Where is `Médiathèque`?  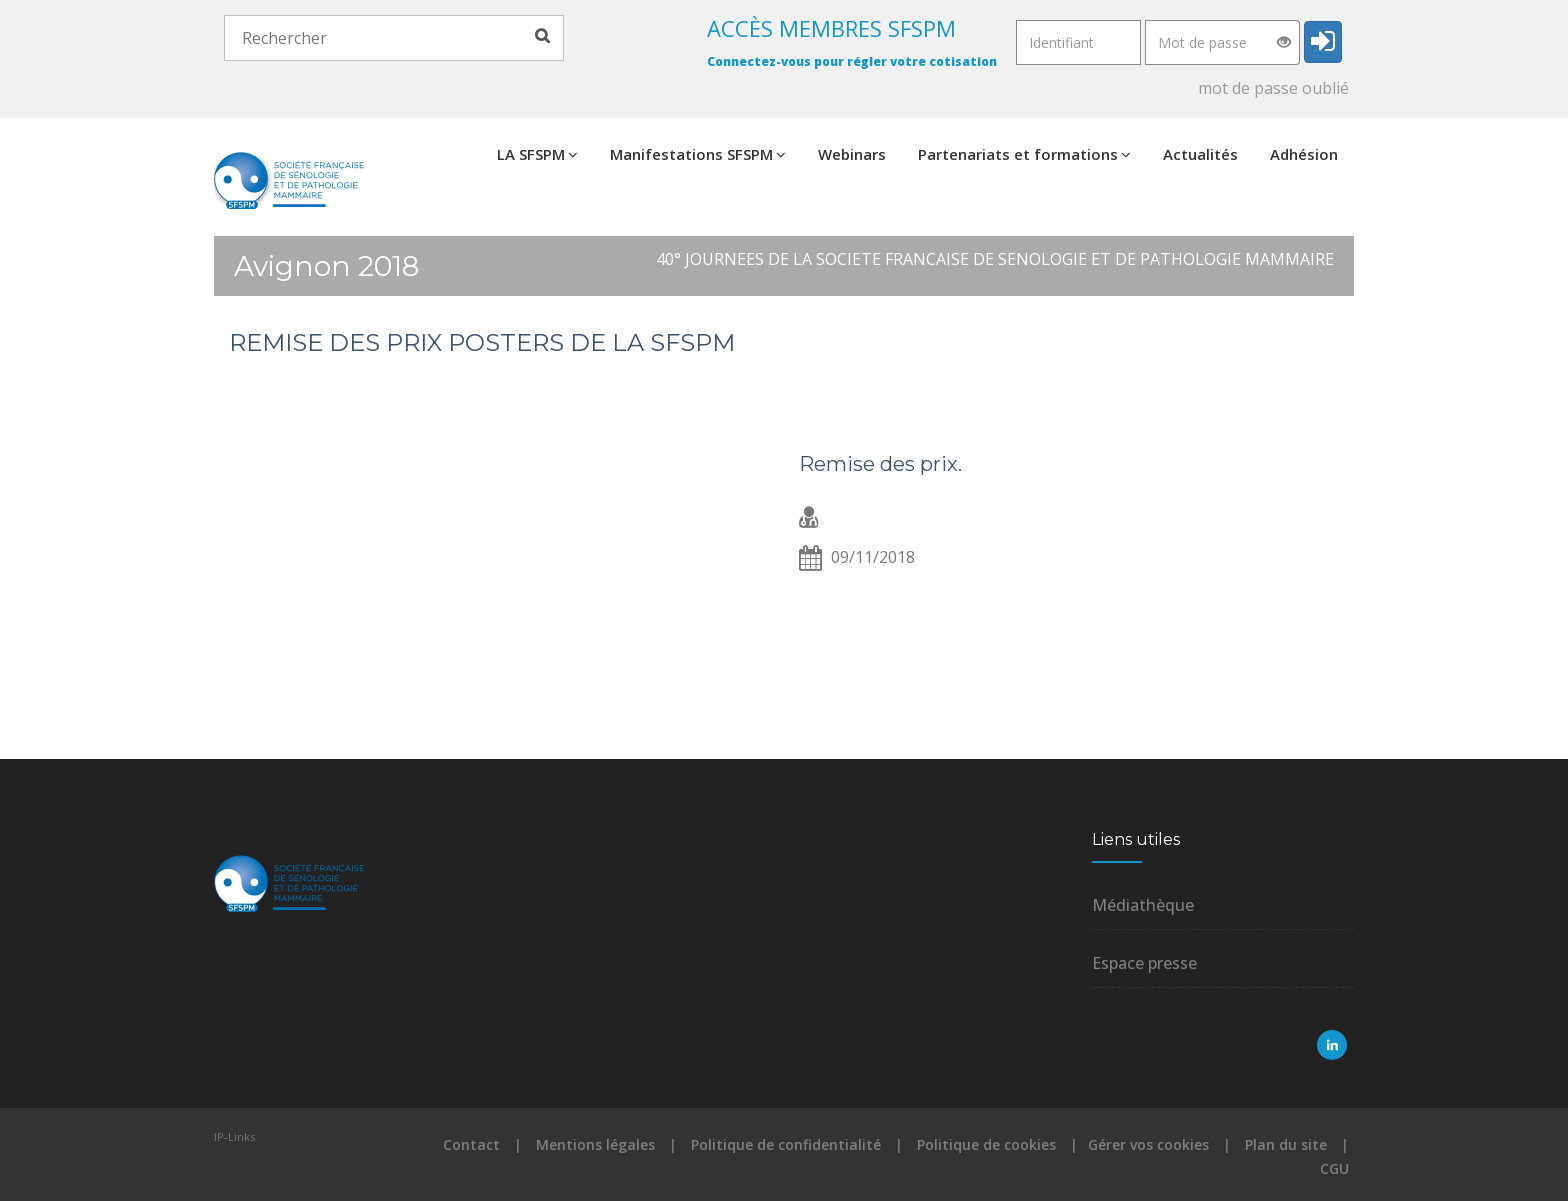 Médiathèque is located at coordinates (1143, 905).